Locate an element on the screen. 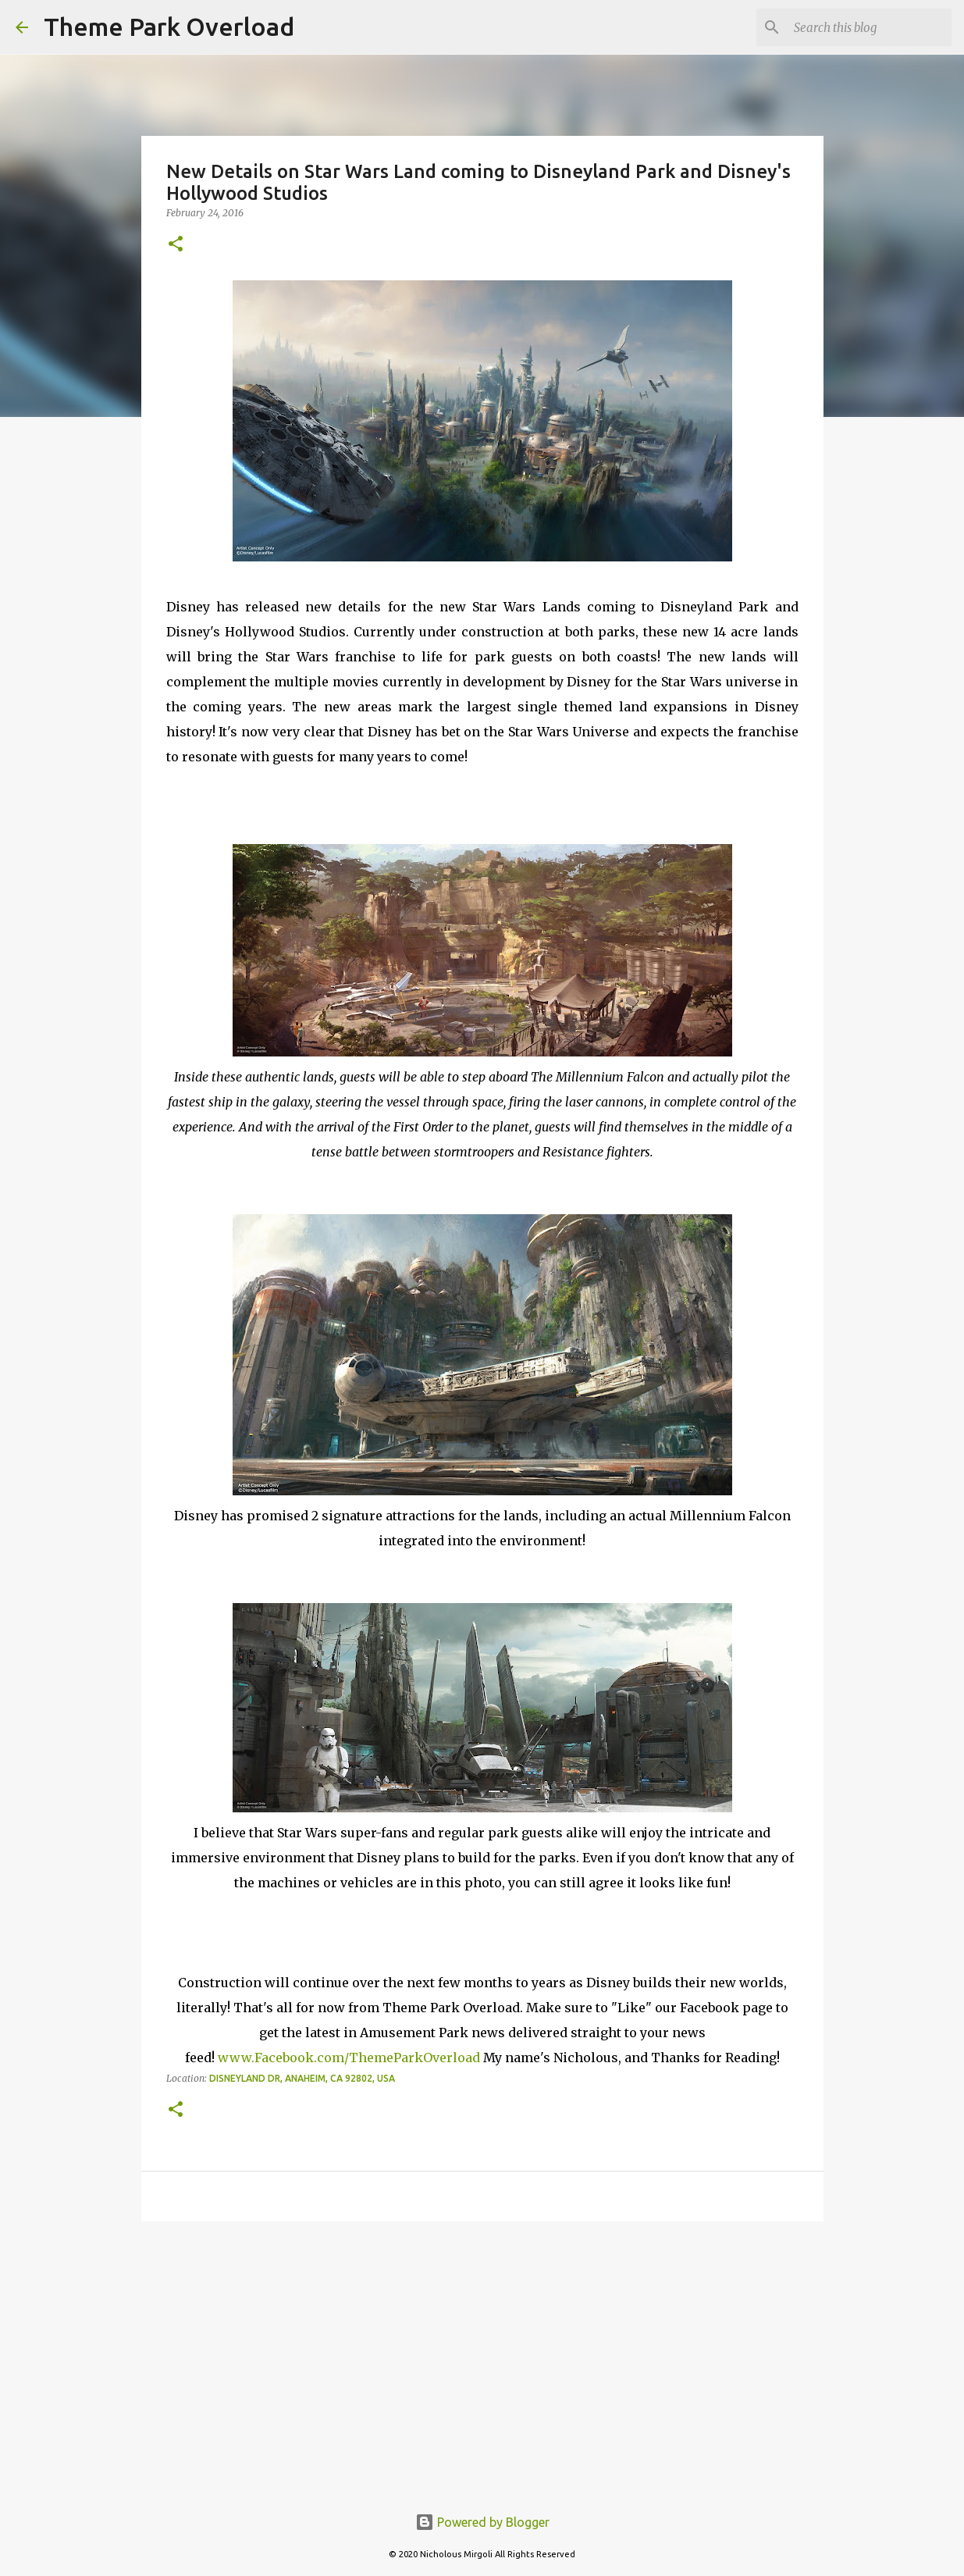  Disneyland Dr, Anaheim, CA 92802, USA is located at coordinates (302, 2078).